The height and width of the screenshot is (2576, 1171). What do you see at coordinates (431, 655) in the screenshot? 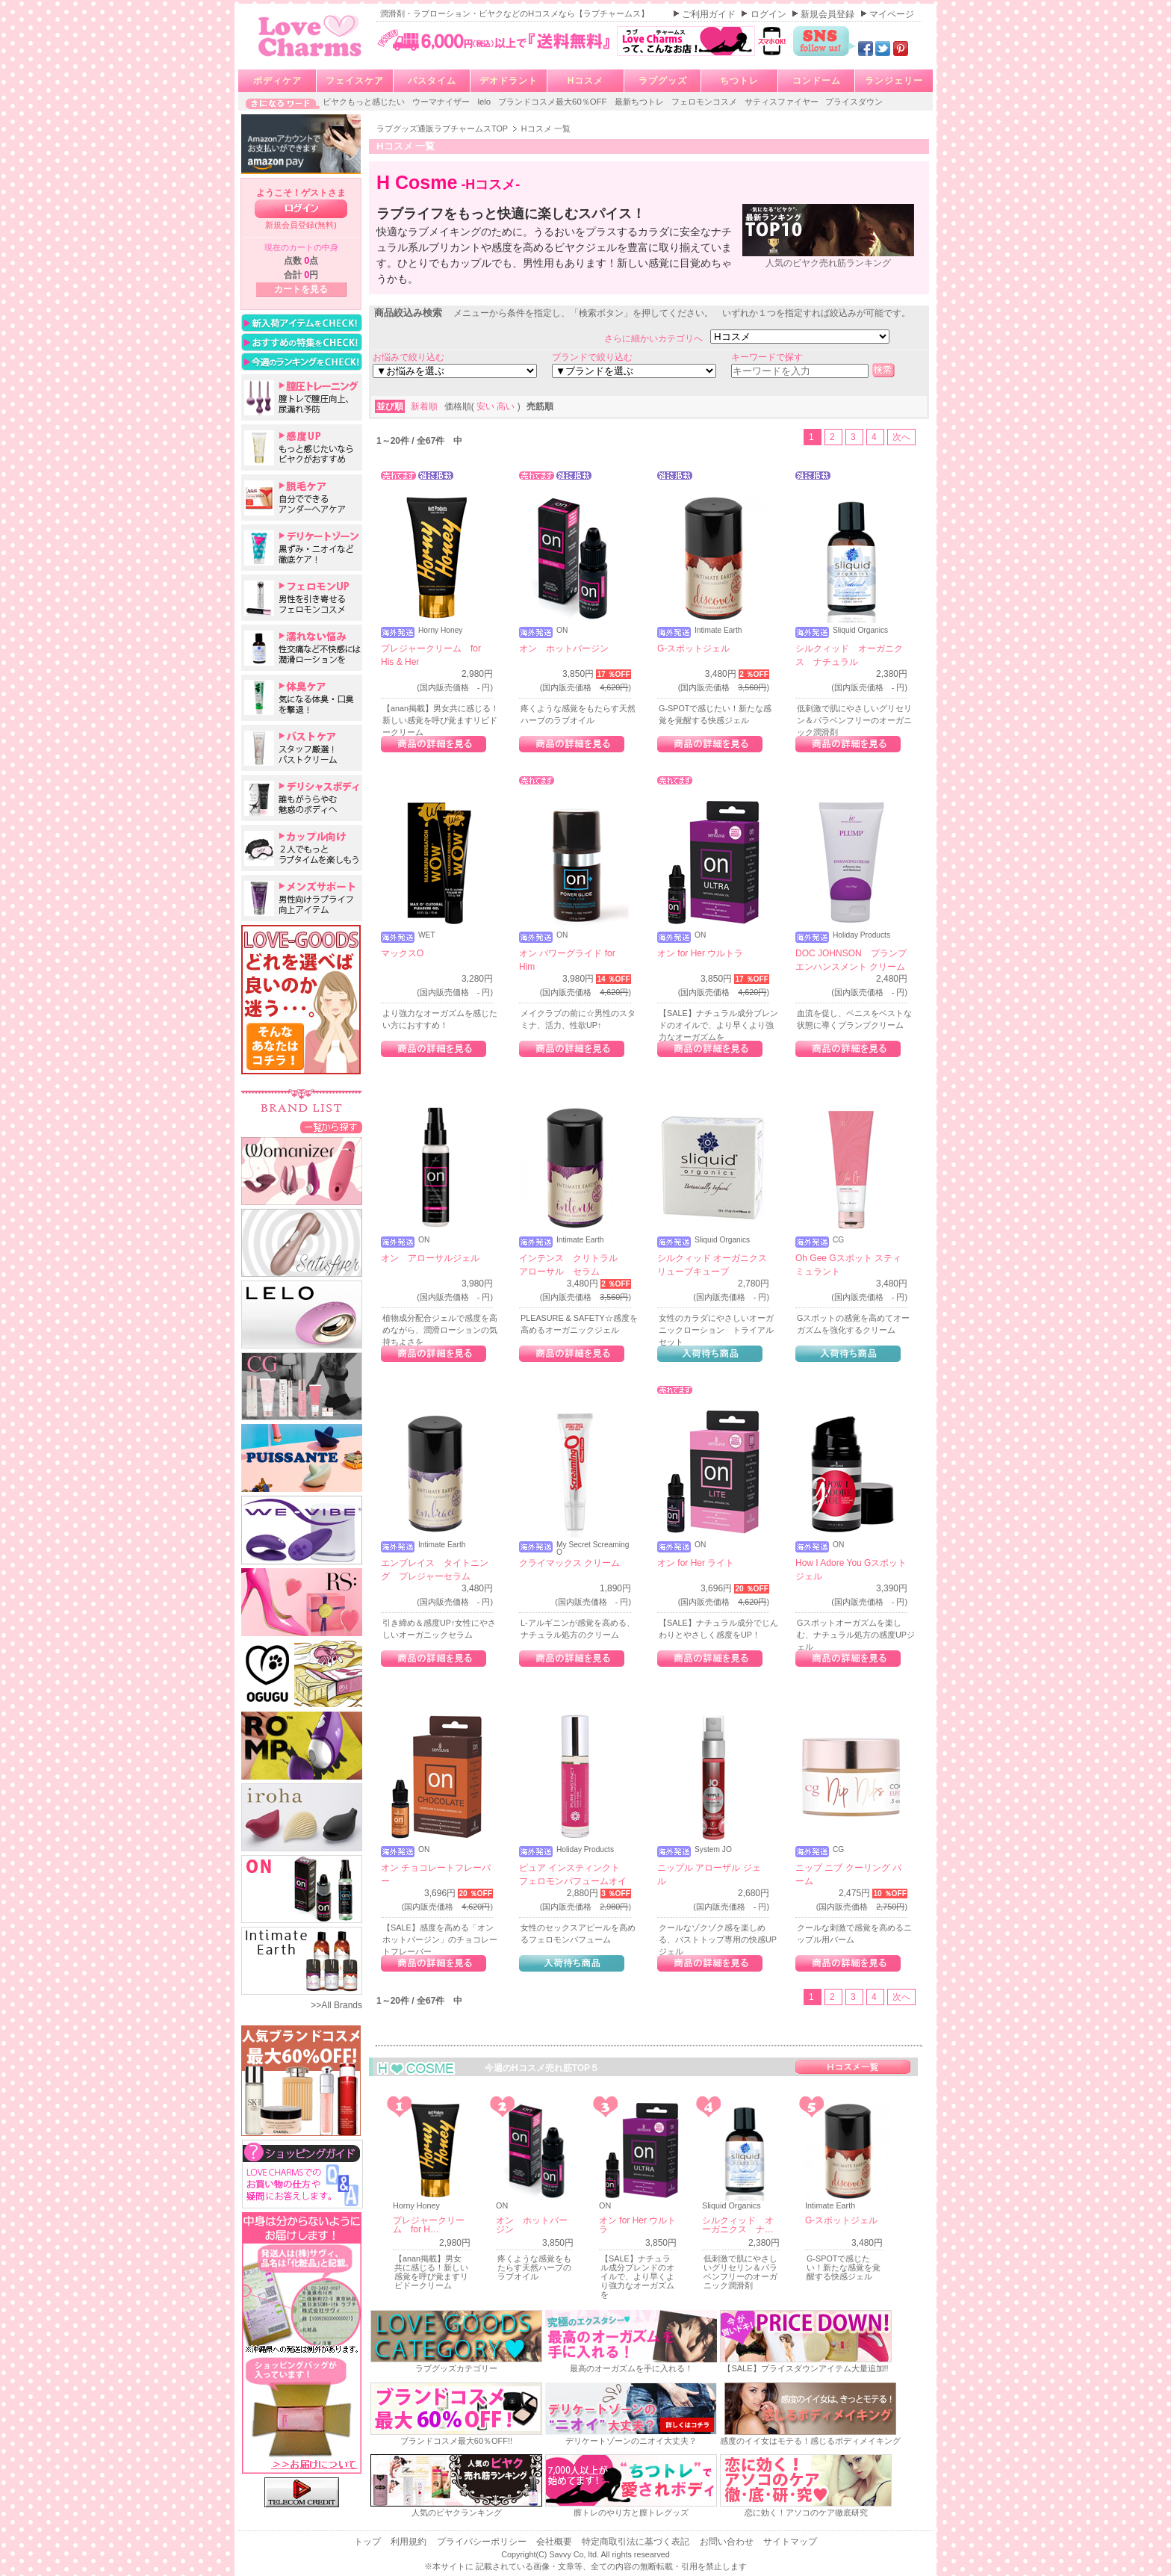
I see `プレジャークリーム for His & Her` at bounding box center [431, 655].